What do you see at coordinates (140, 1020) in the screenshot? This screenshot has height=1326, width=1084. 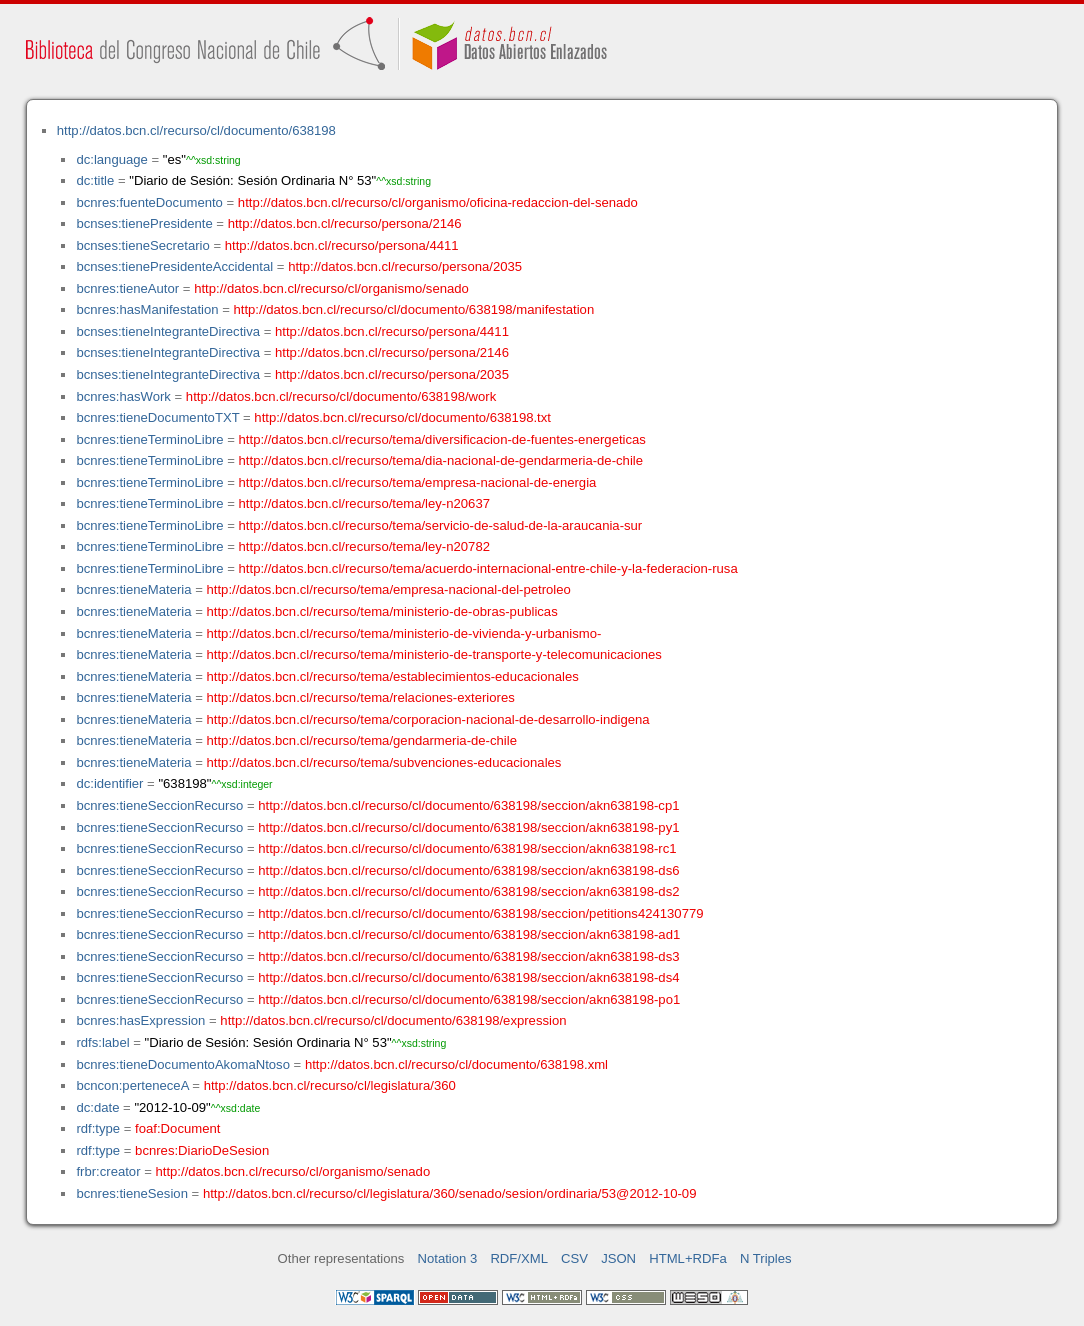 I see `bcnres:hasExpression` at bounding box center [140, 1020].